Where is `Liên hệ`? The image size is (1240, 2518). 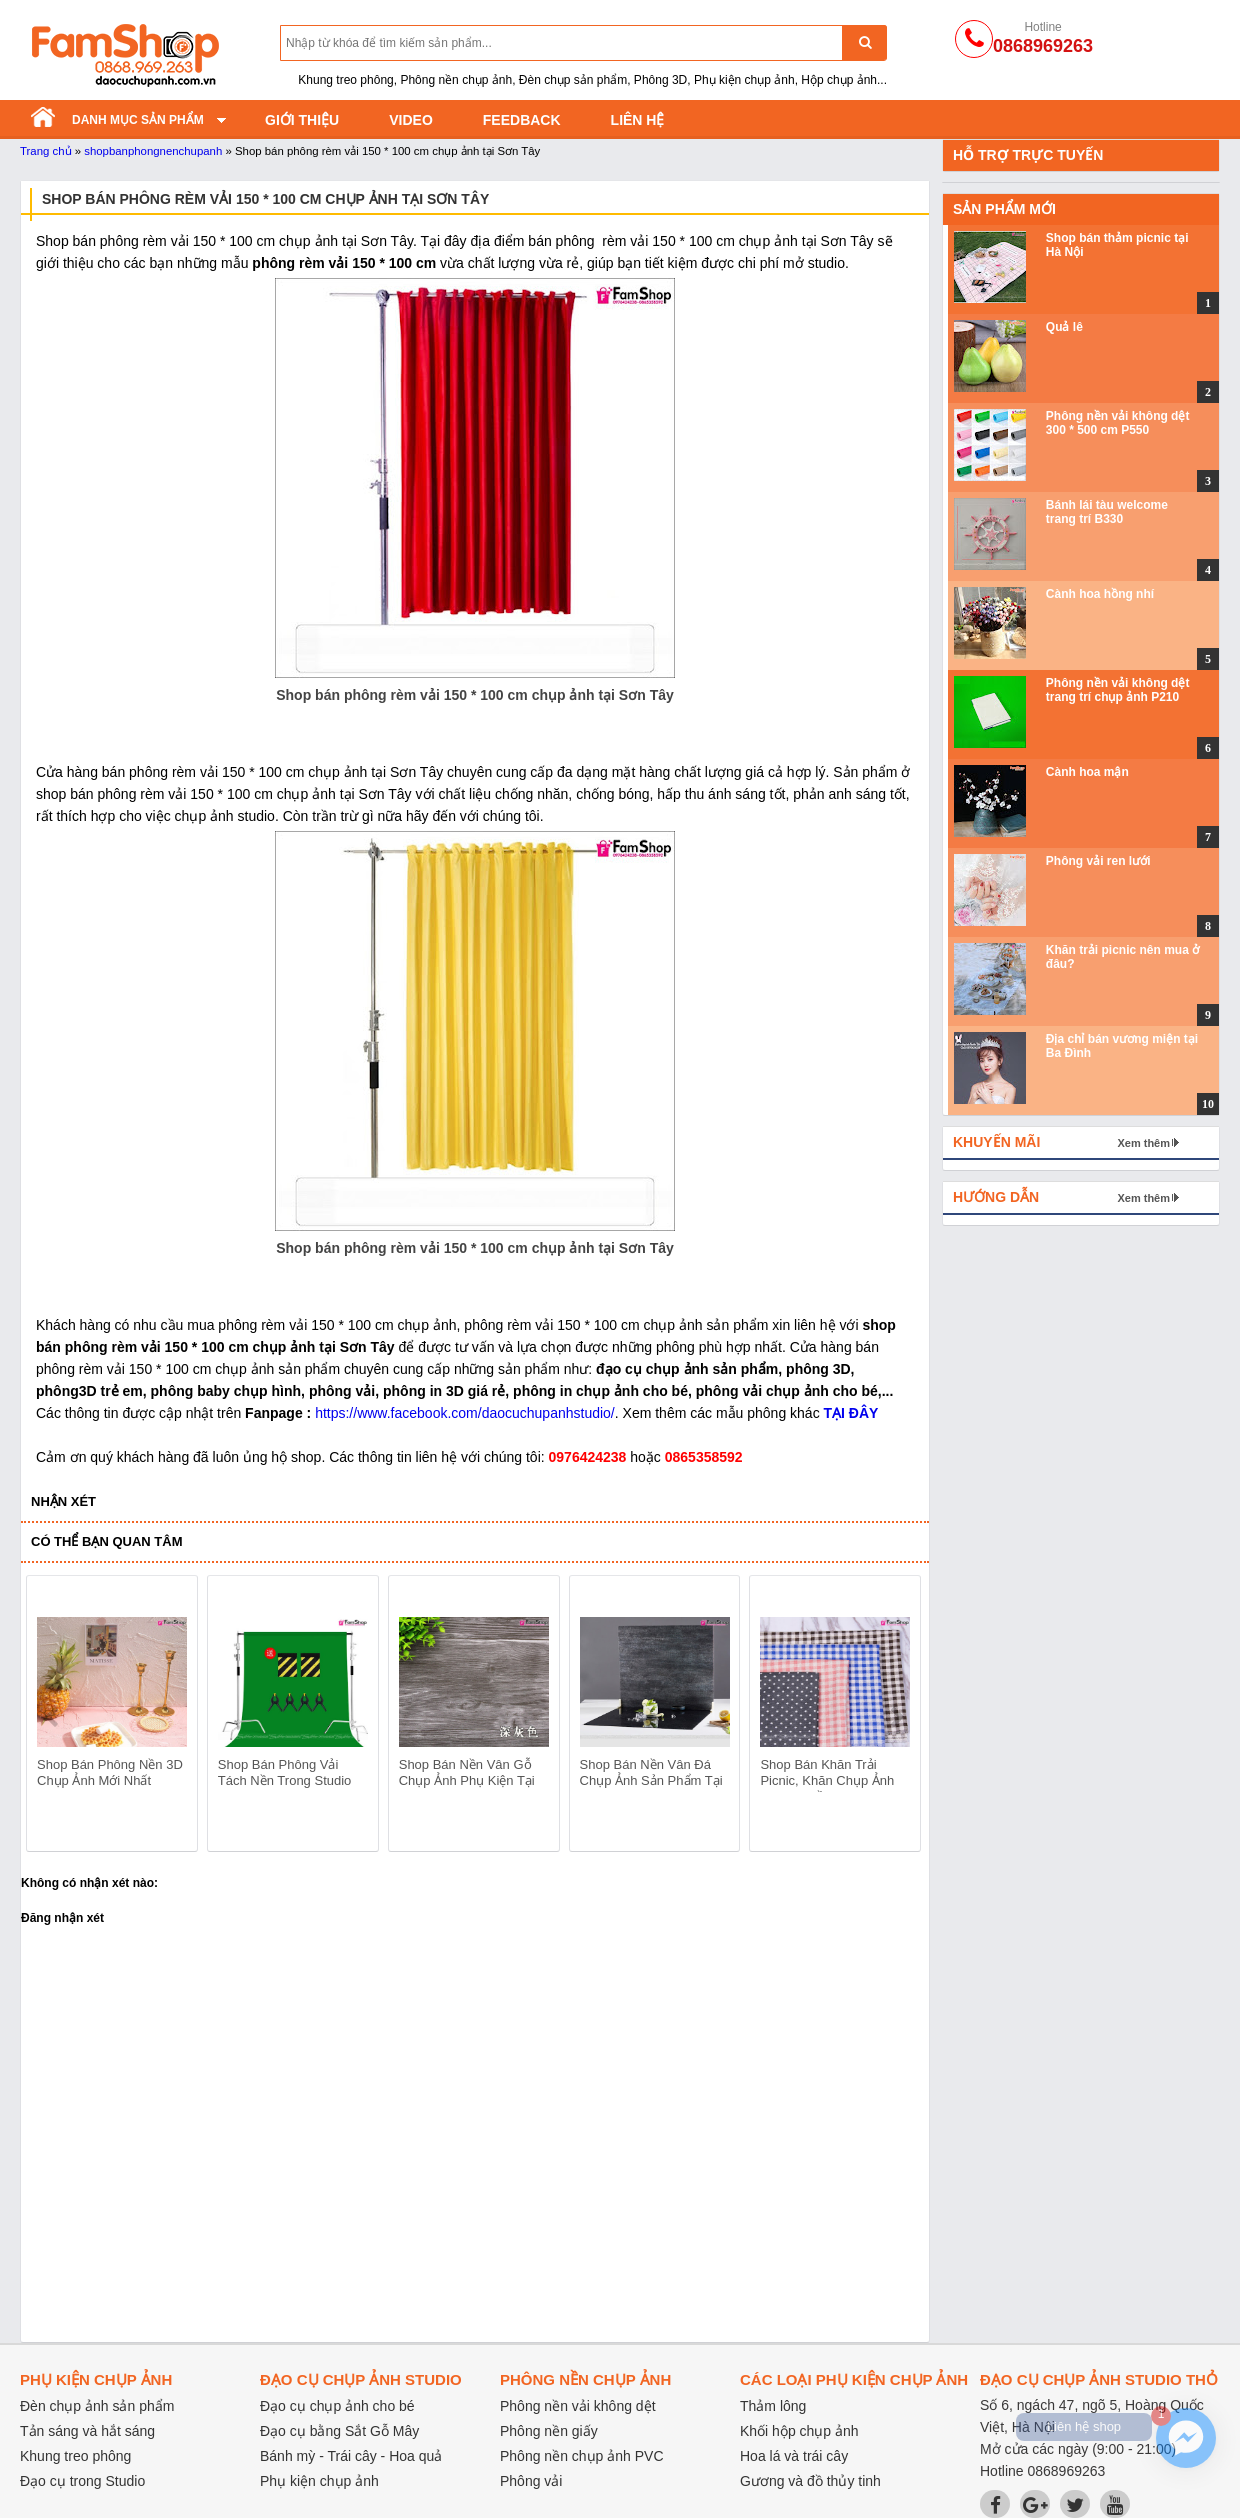 Liên hệ is located at coordinates (638, 120).